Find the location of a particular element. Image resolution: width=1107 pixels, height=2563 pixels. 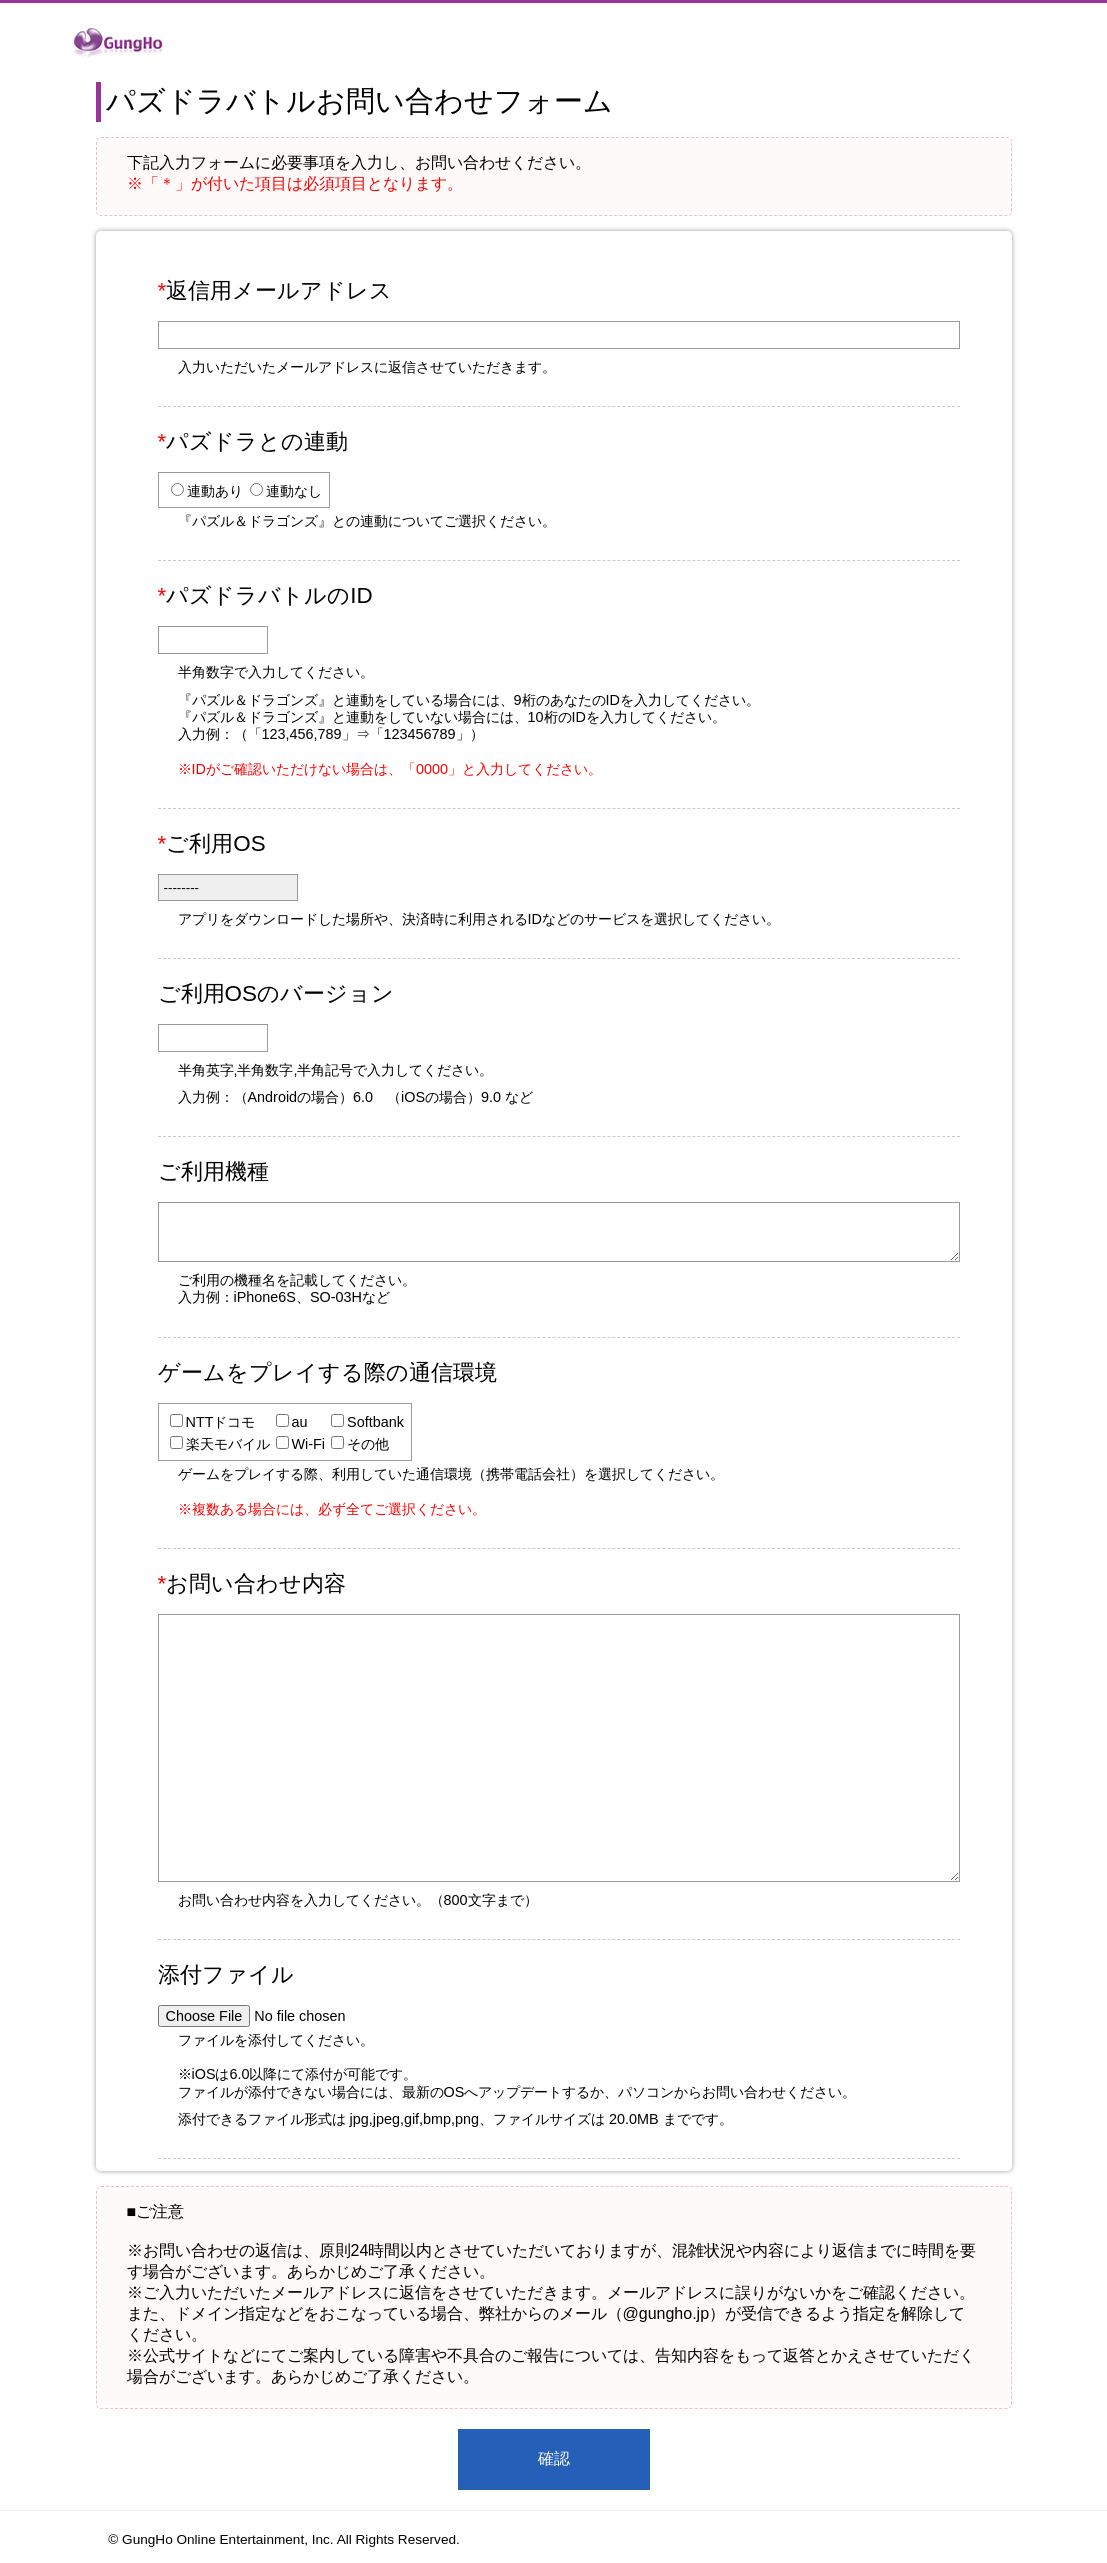

その他 is located at coordinates (368, 1444).